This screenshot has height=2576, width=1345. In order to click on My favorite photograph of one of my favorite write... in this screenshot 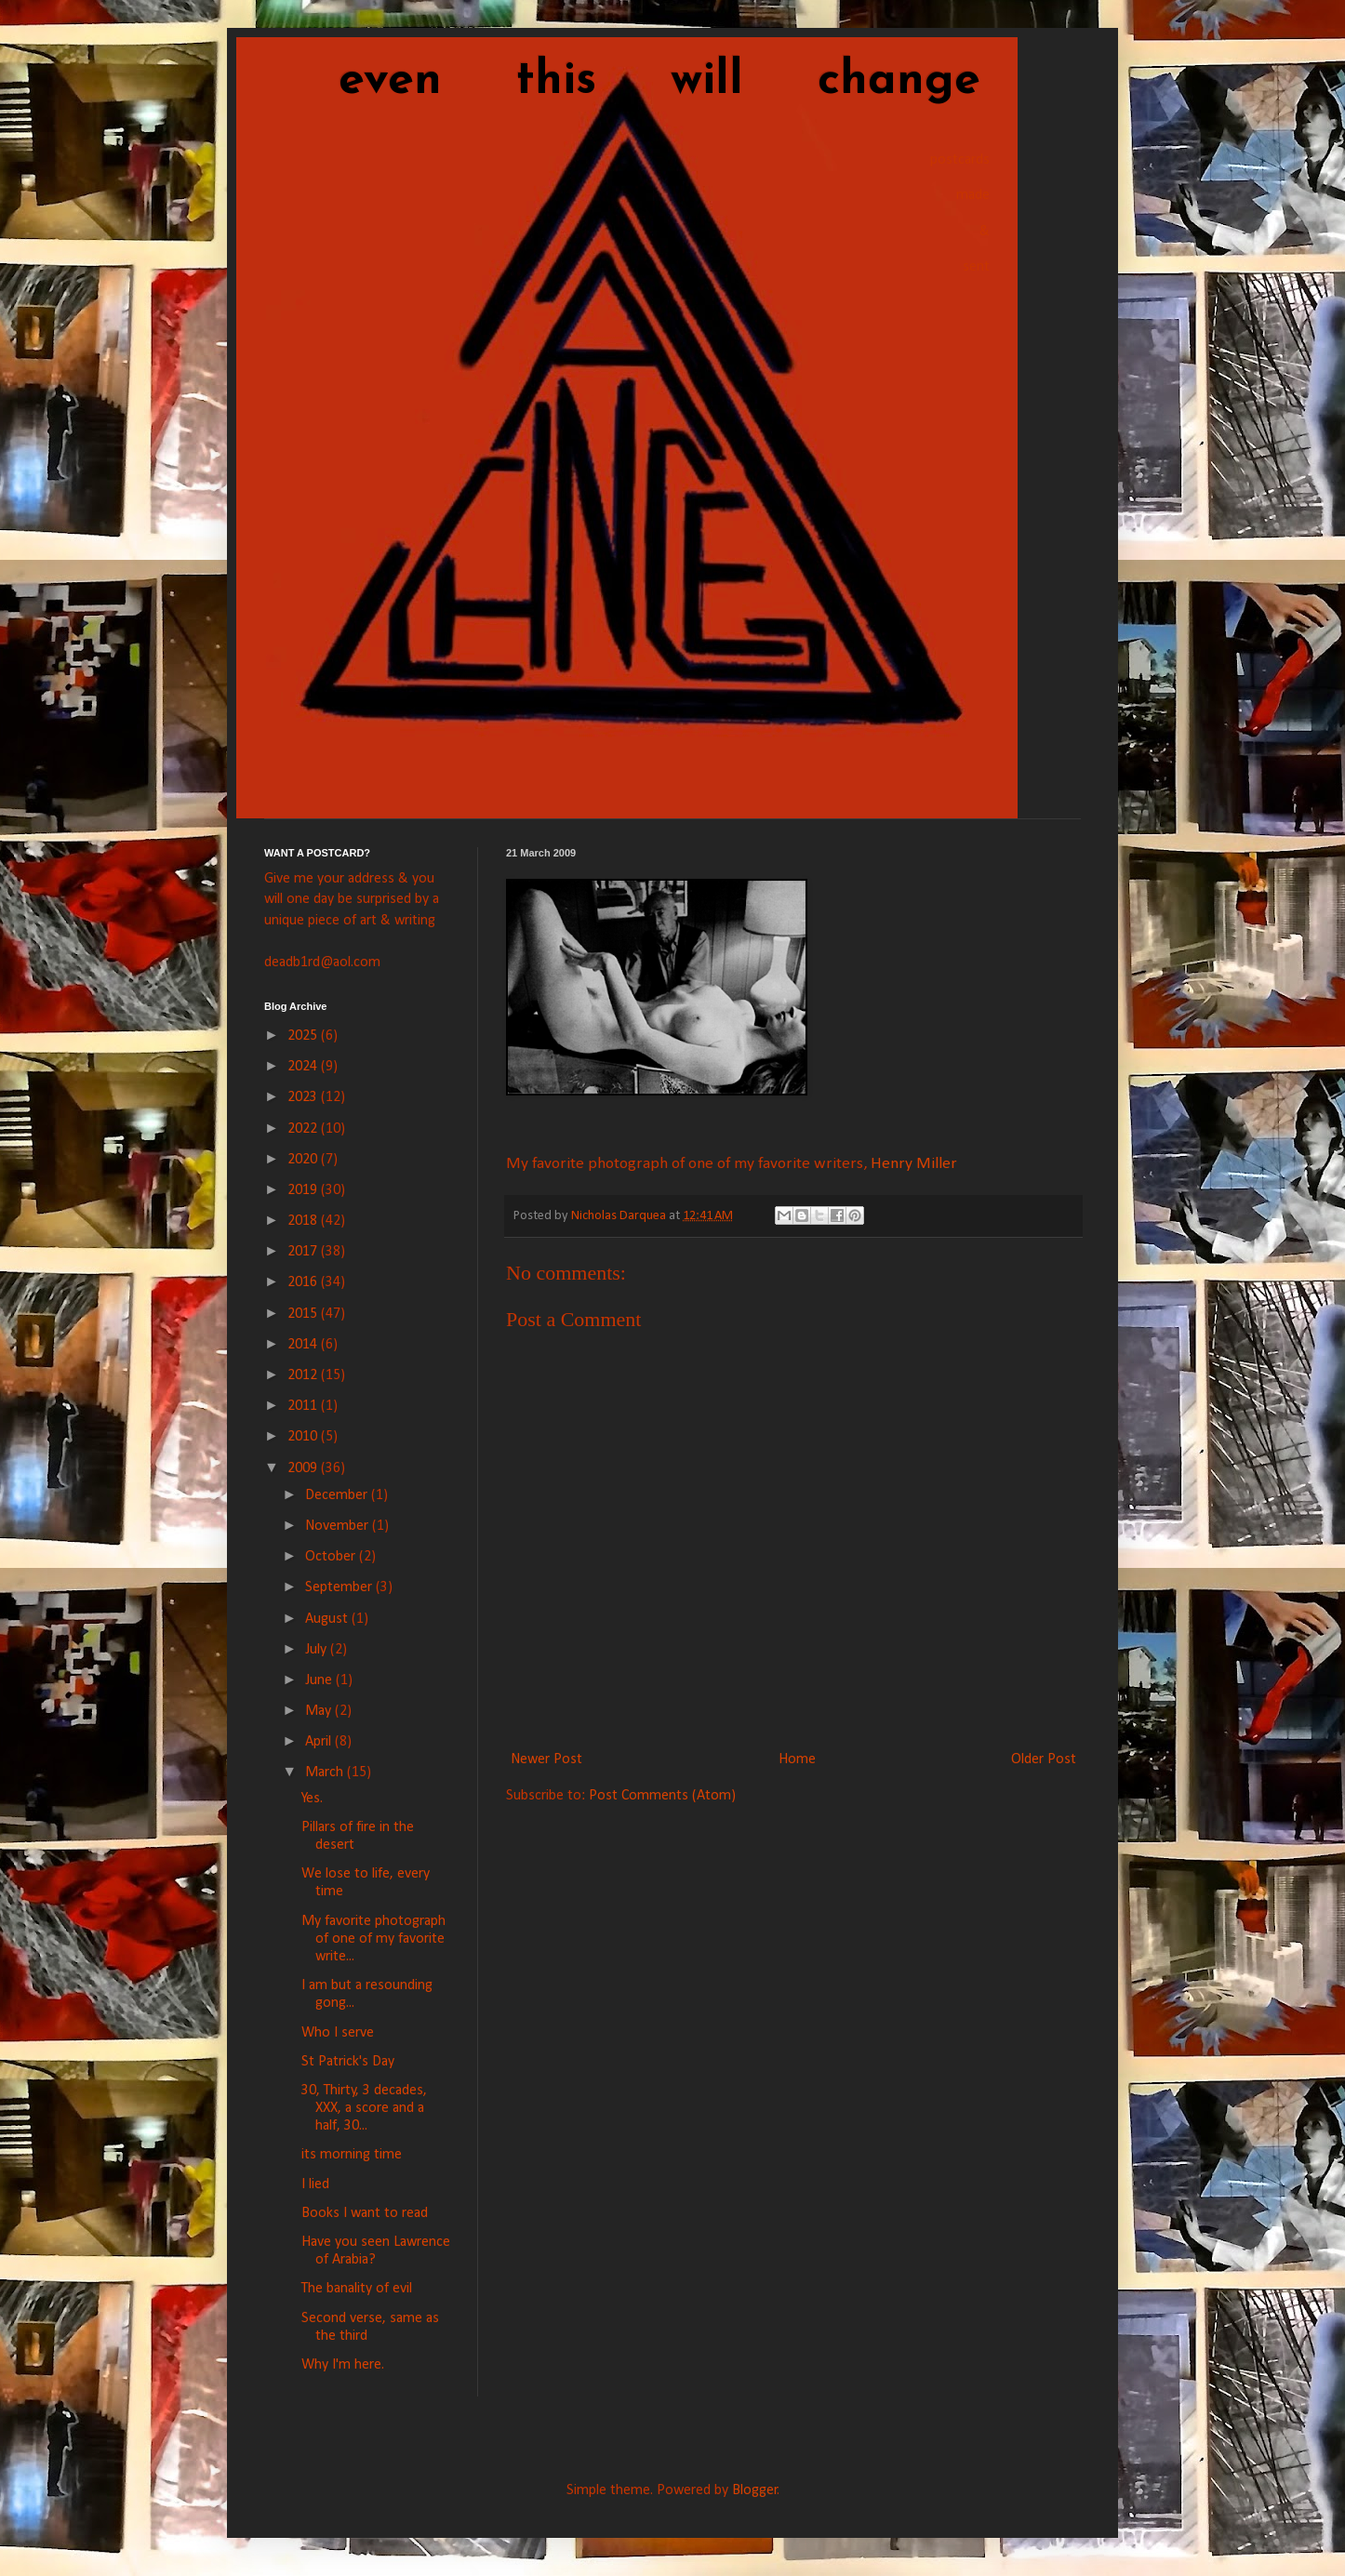, I will do `click(373, 1939)`.